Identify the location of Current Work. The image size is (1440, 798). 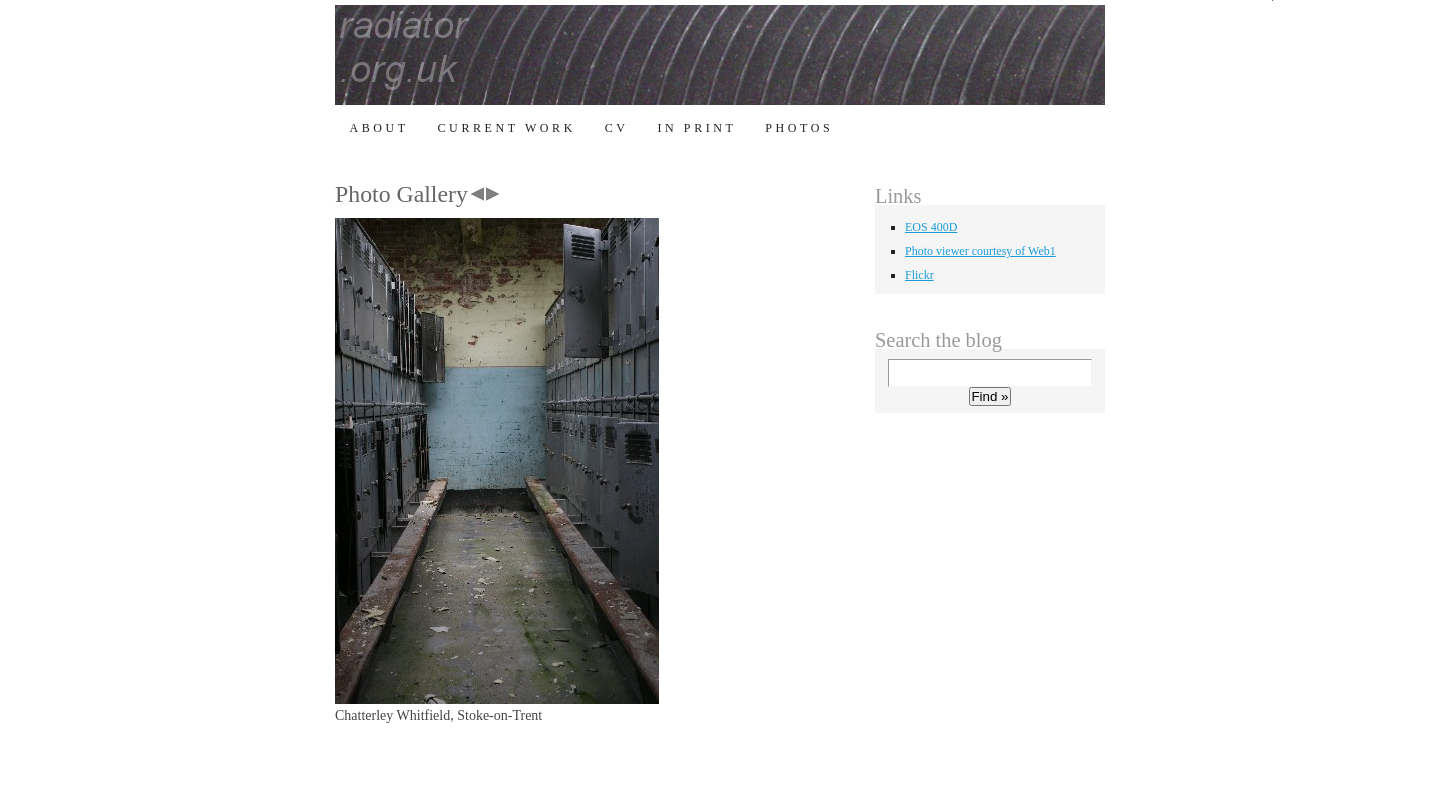
(507, 128).